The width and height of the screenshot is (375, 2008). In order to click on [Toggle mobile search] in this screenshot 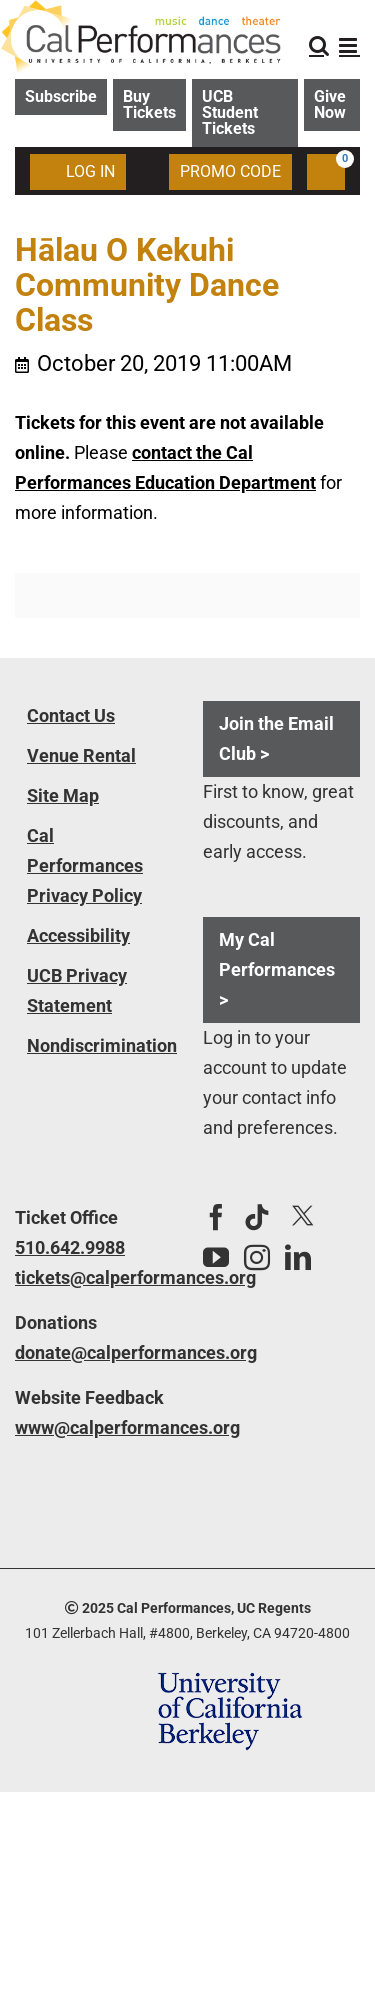, I will do `click(319, 45)`.